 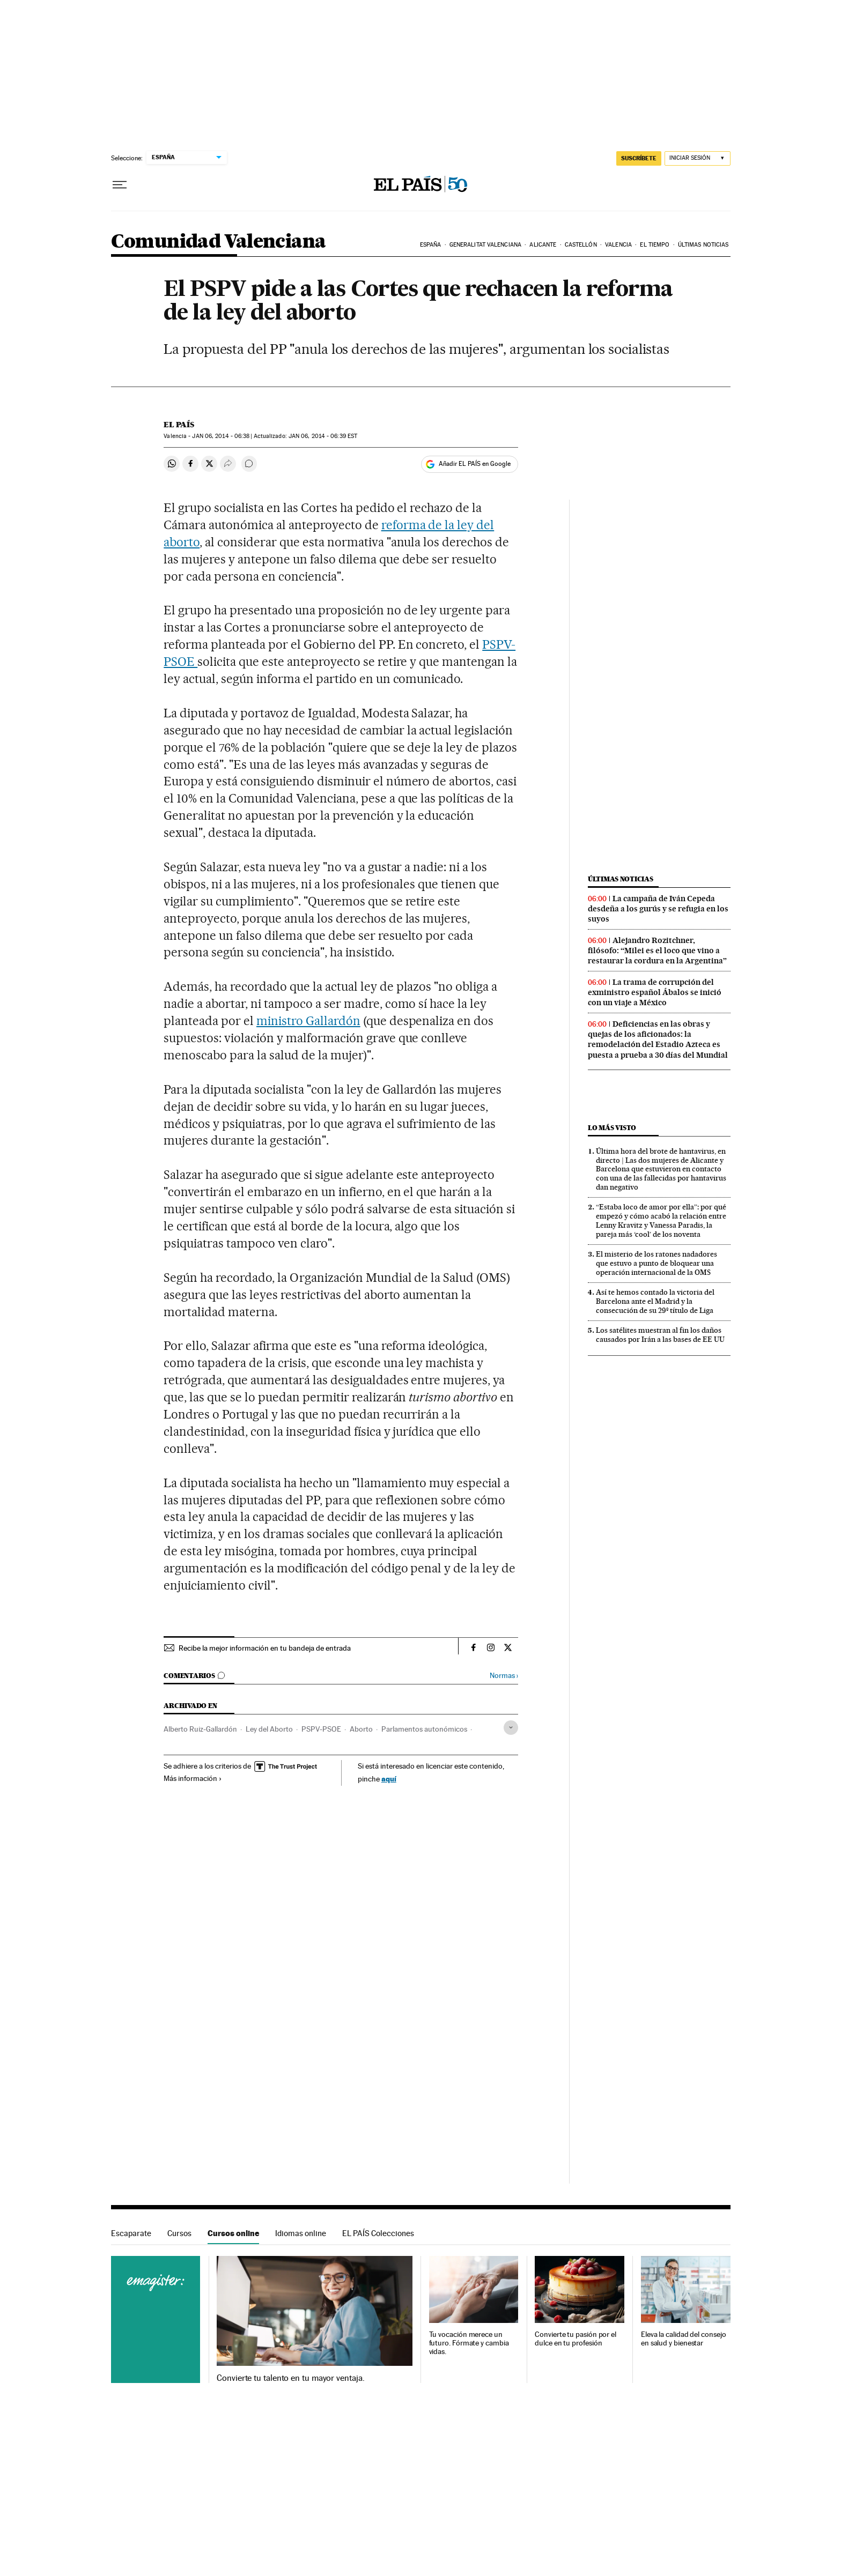 What do you see at coordinates (469, 2343) in the screenshot?
I see `Tu vocación merece un futuro. Fórmate y cambia vidas.` at bounding box center [469, 2343].